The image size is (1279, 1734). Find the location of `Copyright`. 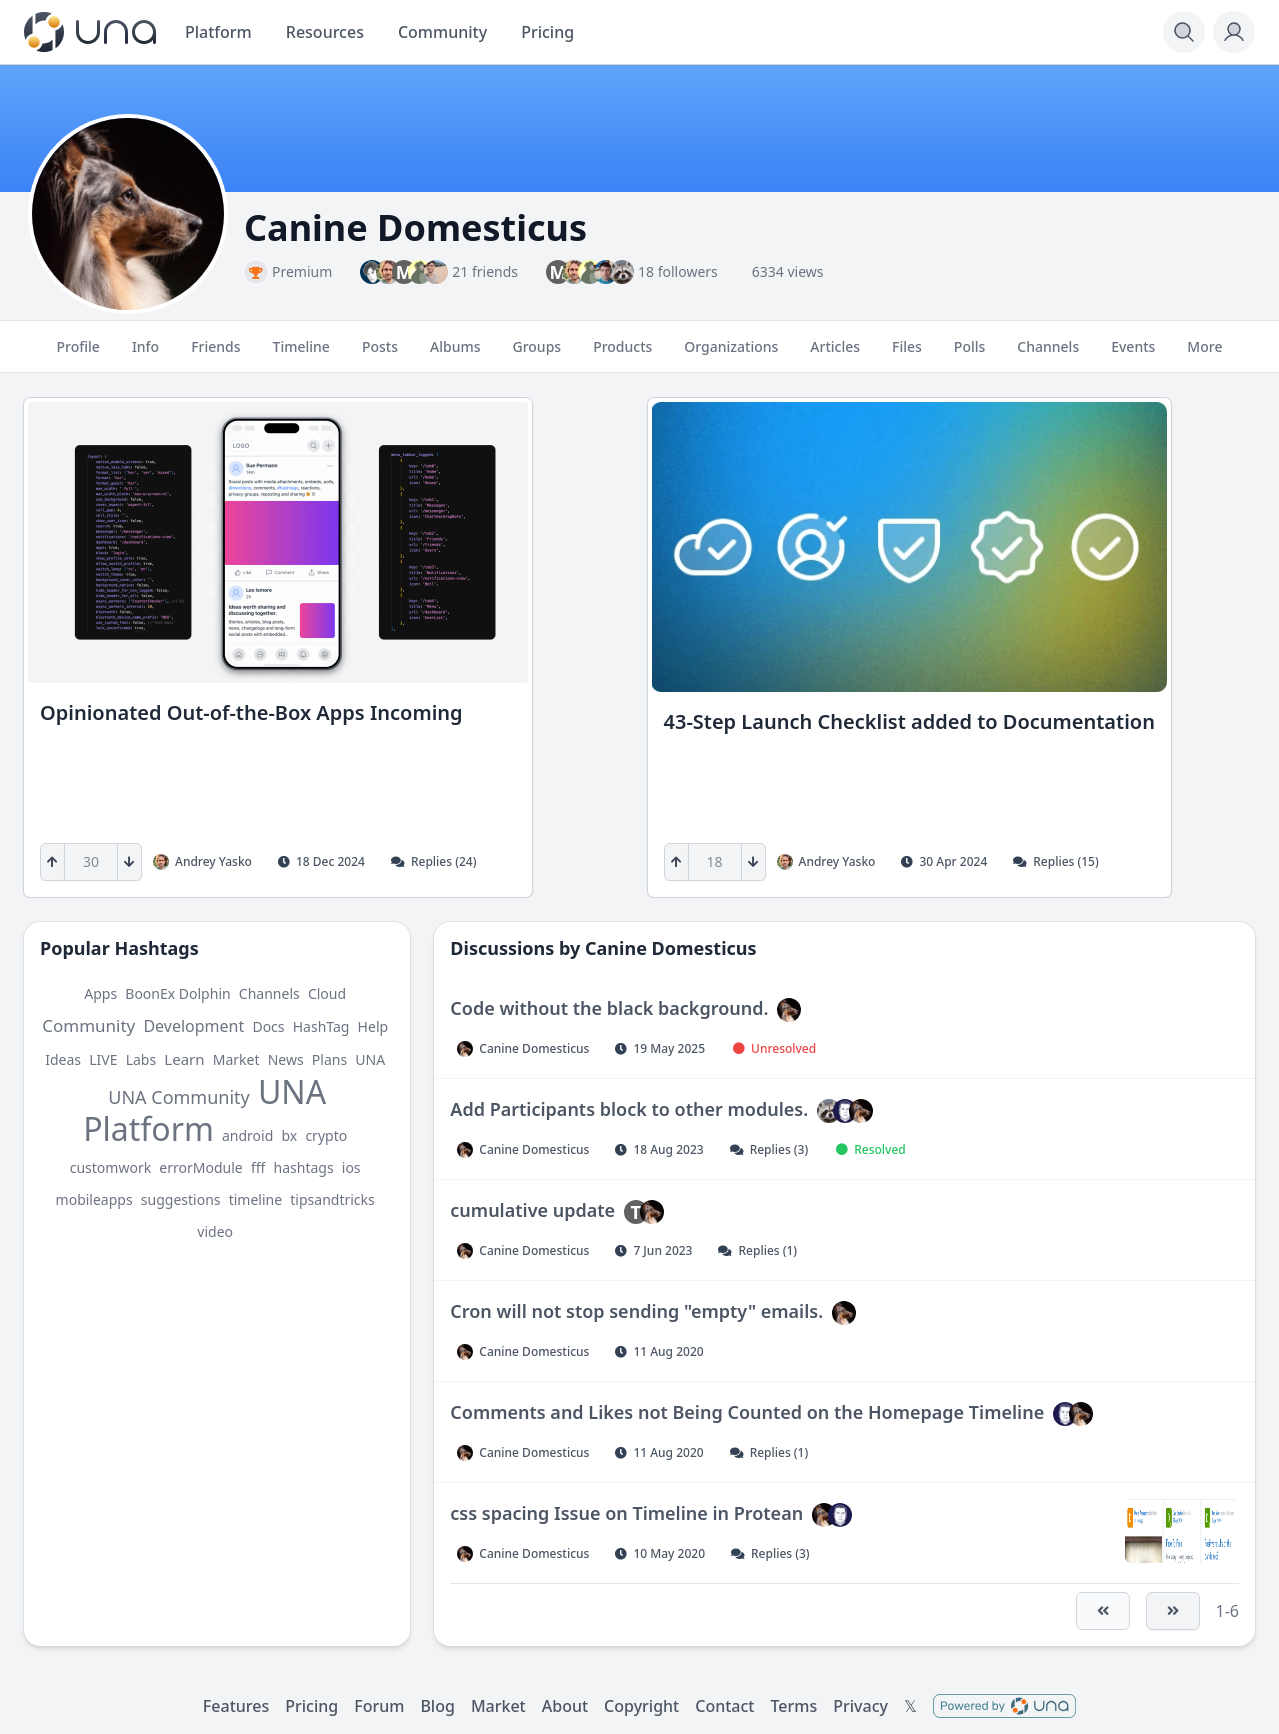

Copyright is located at coordinates (641, 1706).